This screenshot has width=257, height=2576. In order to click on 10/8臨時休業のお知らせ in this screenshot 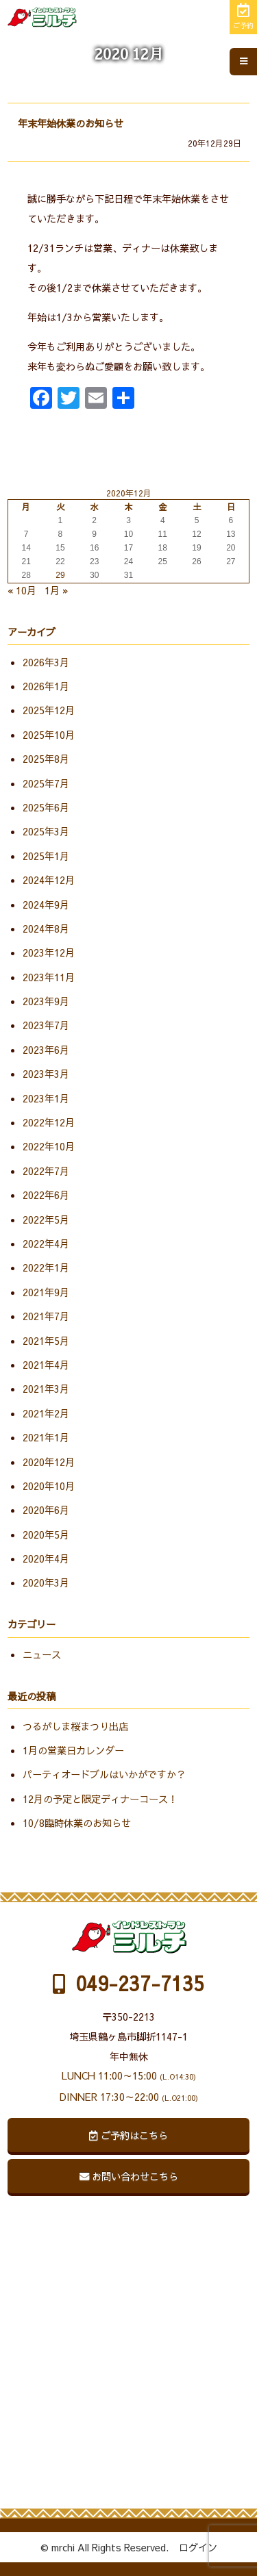, I will do `click(77, 1823)`.